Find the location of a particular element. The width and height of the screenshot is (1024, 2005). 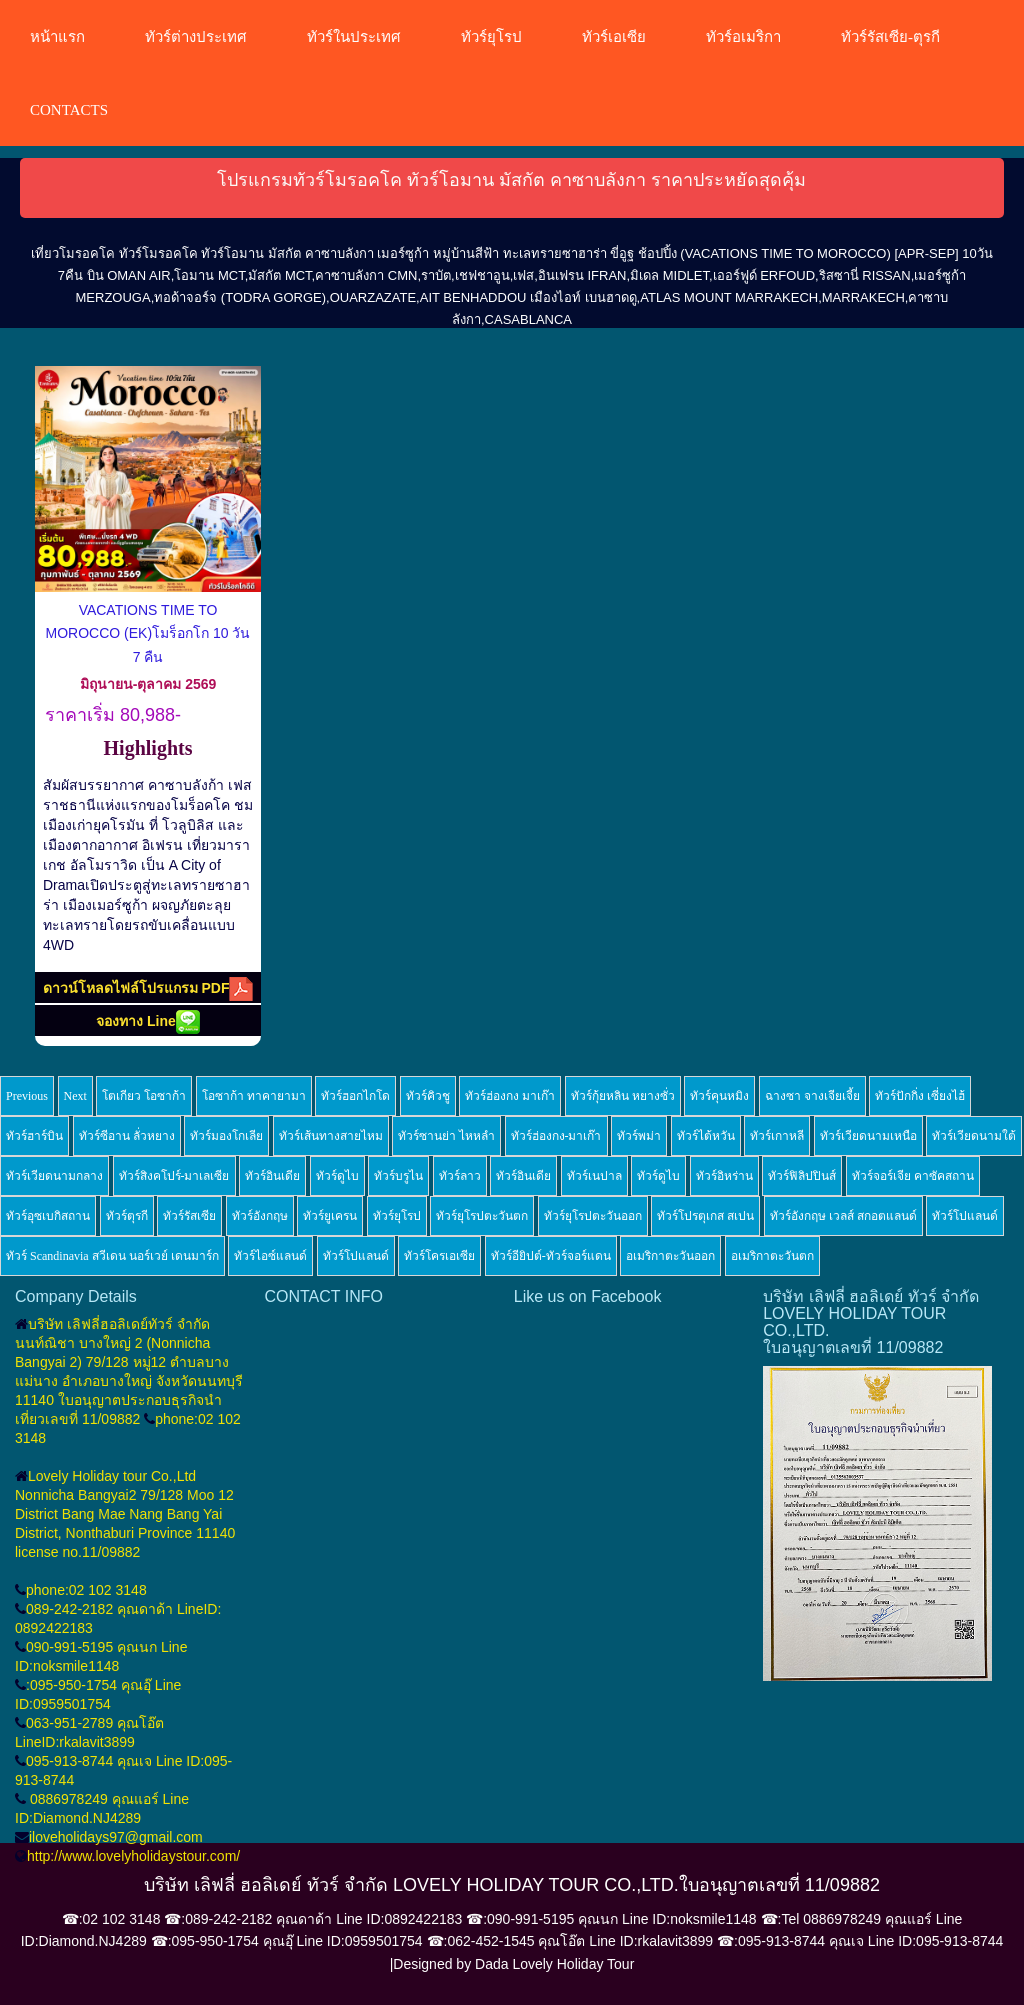

ทัวร์พม่า is located at coordinates (639, 1136).